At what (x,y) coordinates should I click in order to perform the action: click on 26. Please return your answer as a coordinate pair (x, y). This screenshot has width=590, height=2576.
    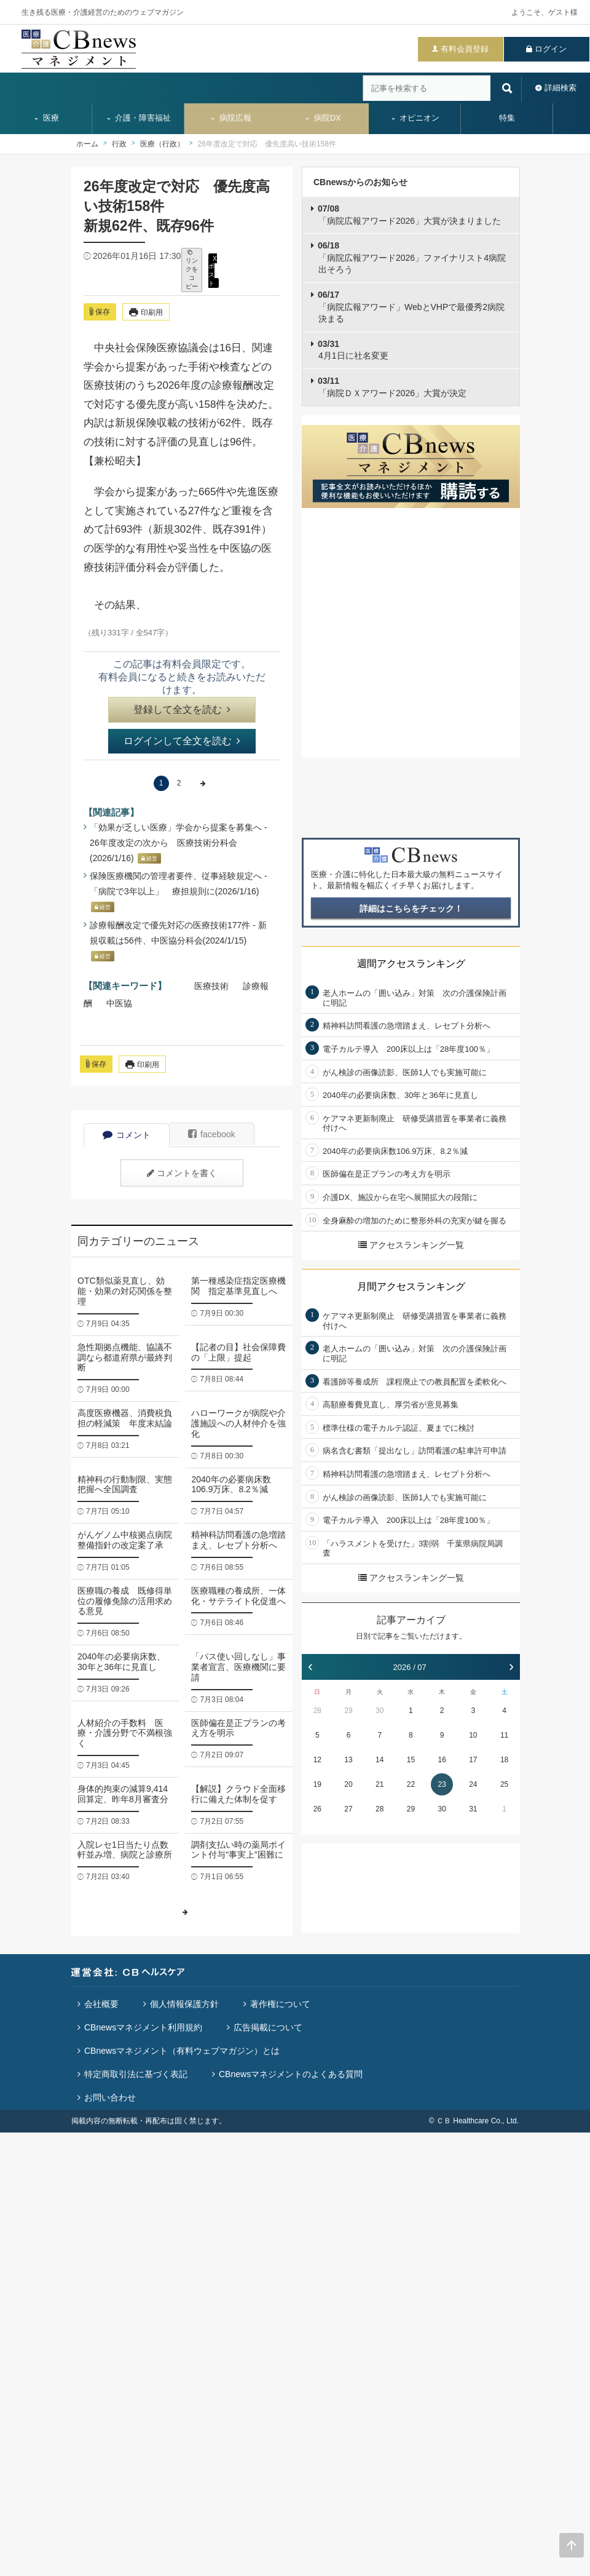
    Looking at the image, I should click on (317, 1809).